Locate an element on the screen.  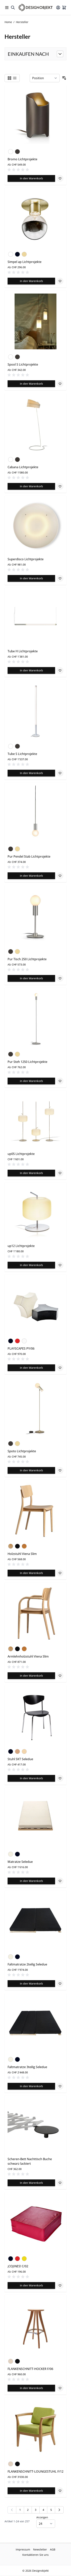
[In den Warenkorb up05 Lichtprojekte] is located at coordinates (31, 1173).